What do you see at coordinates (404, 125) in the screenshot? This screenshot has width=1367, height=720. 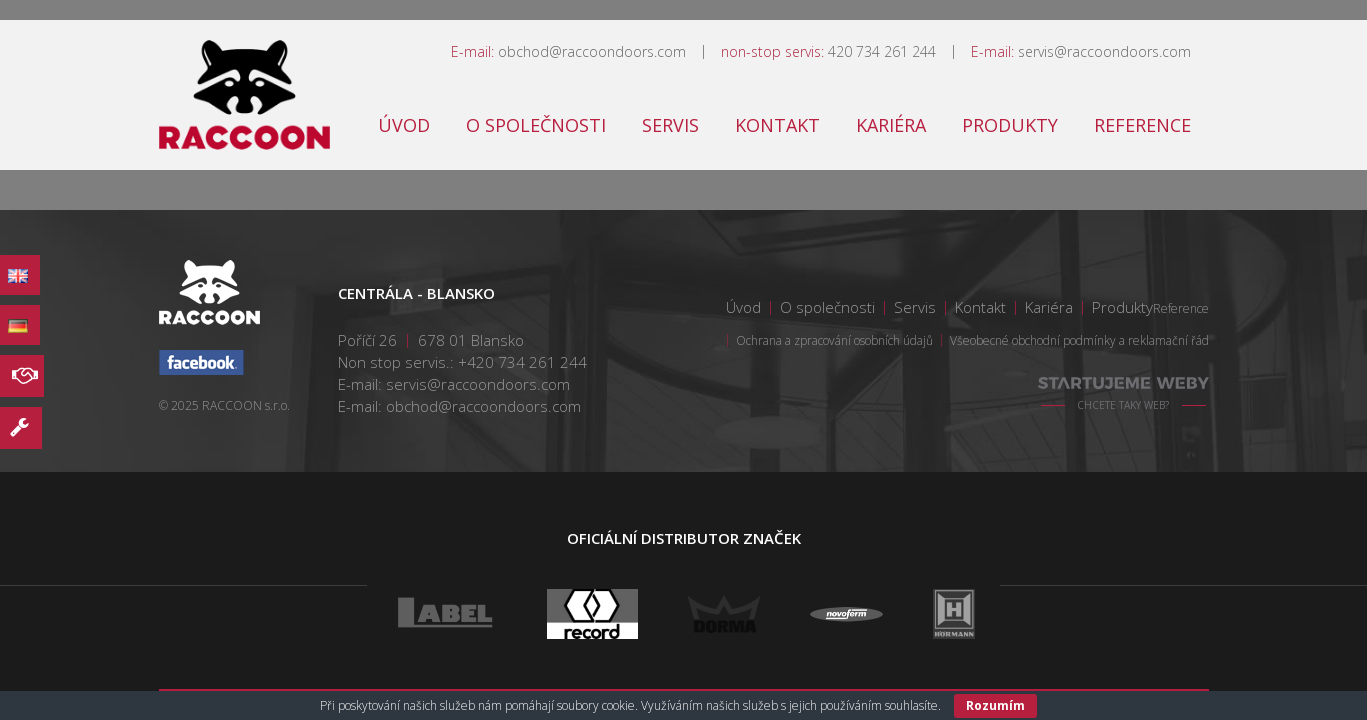 I see `Úvod` at bounding box center [404, 125].